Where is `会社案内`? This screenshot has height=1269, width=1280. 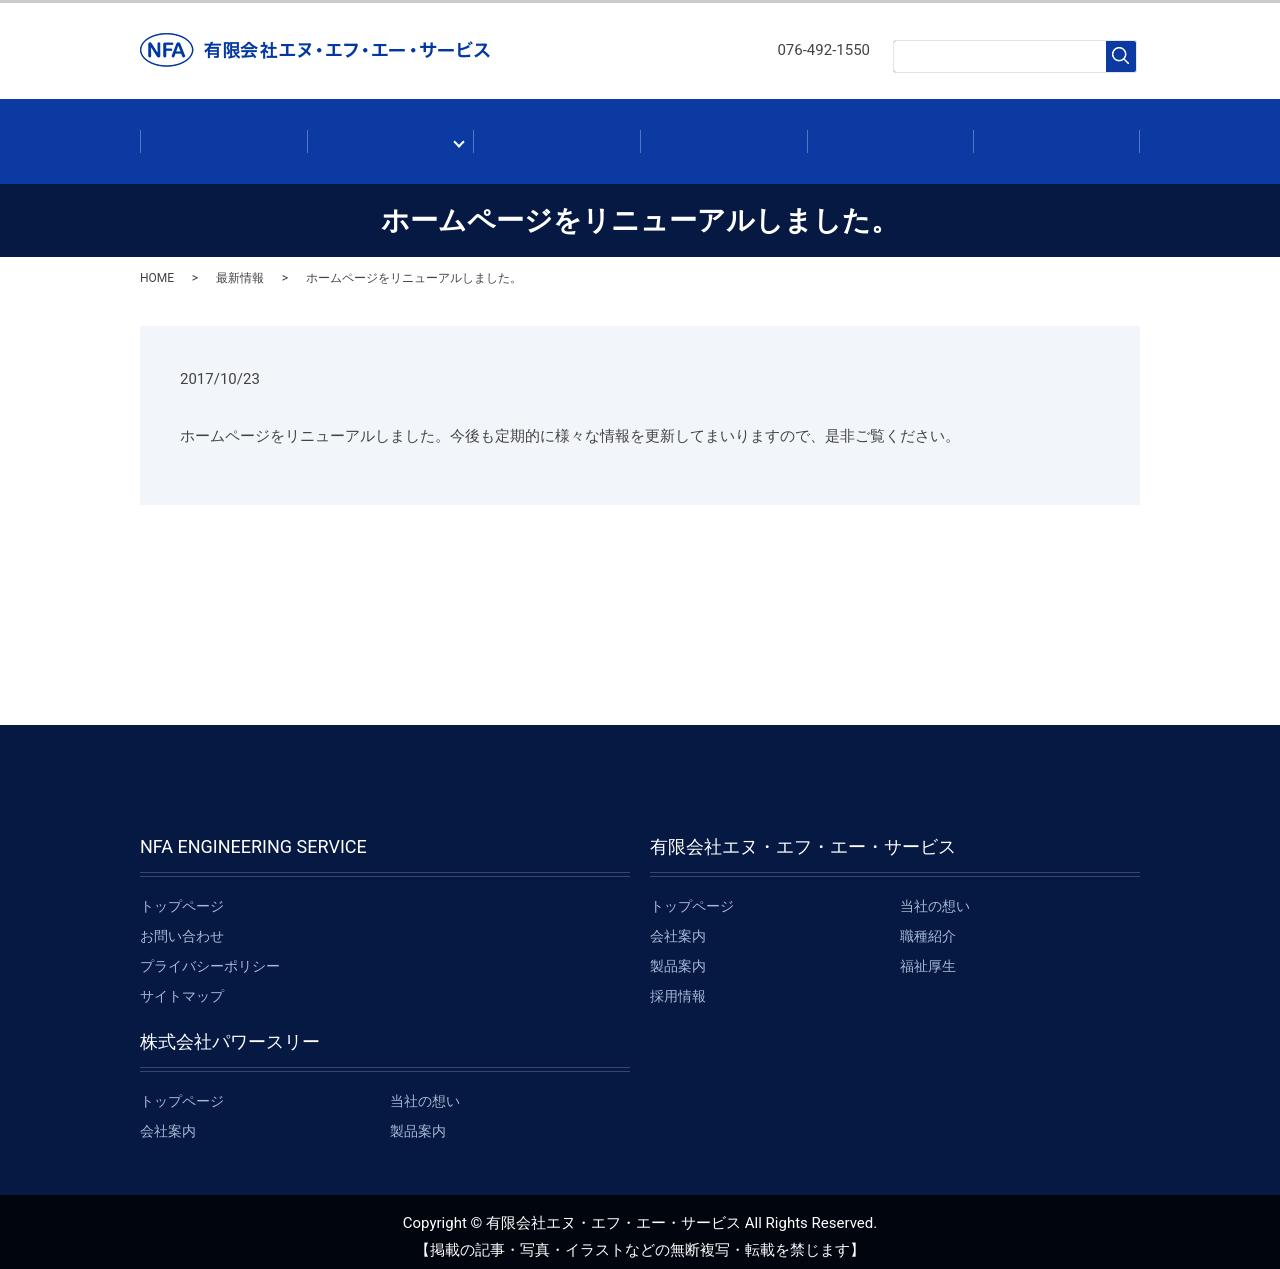
会社案内 is located at coordinates (390, 135).